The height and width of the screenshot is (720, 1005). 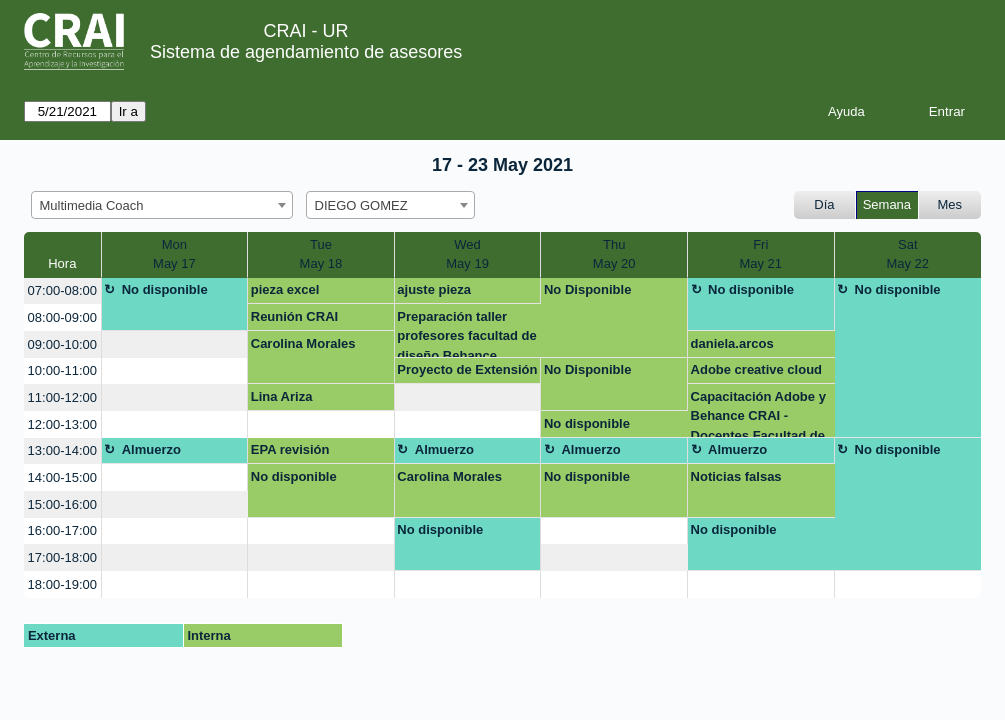 I want to click on Preparación taller profesores facultad de diseño Behance, so click(x=466, y=333).